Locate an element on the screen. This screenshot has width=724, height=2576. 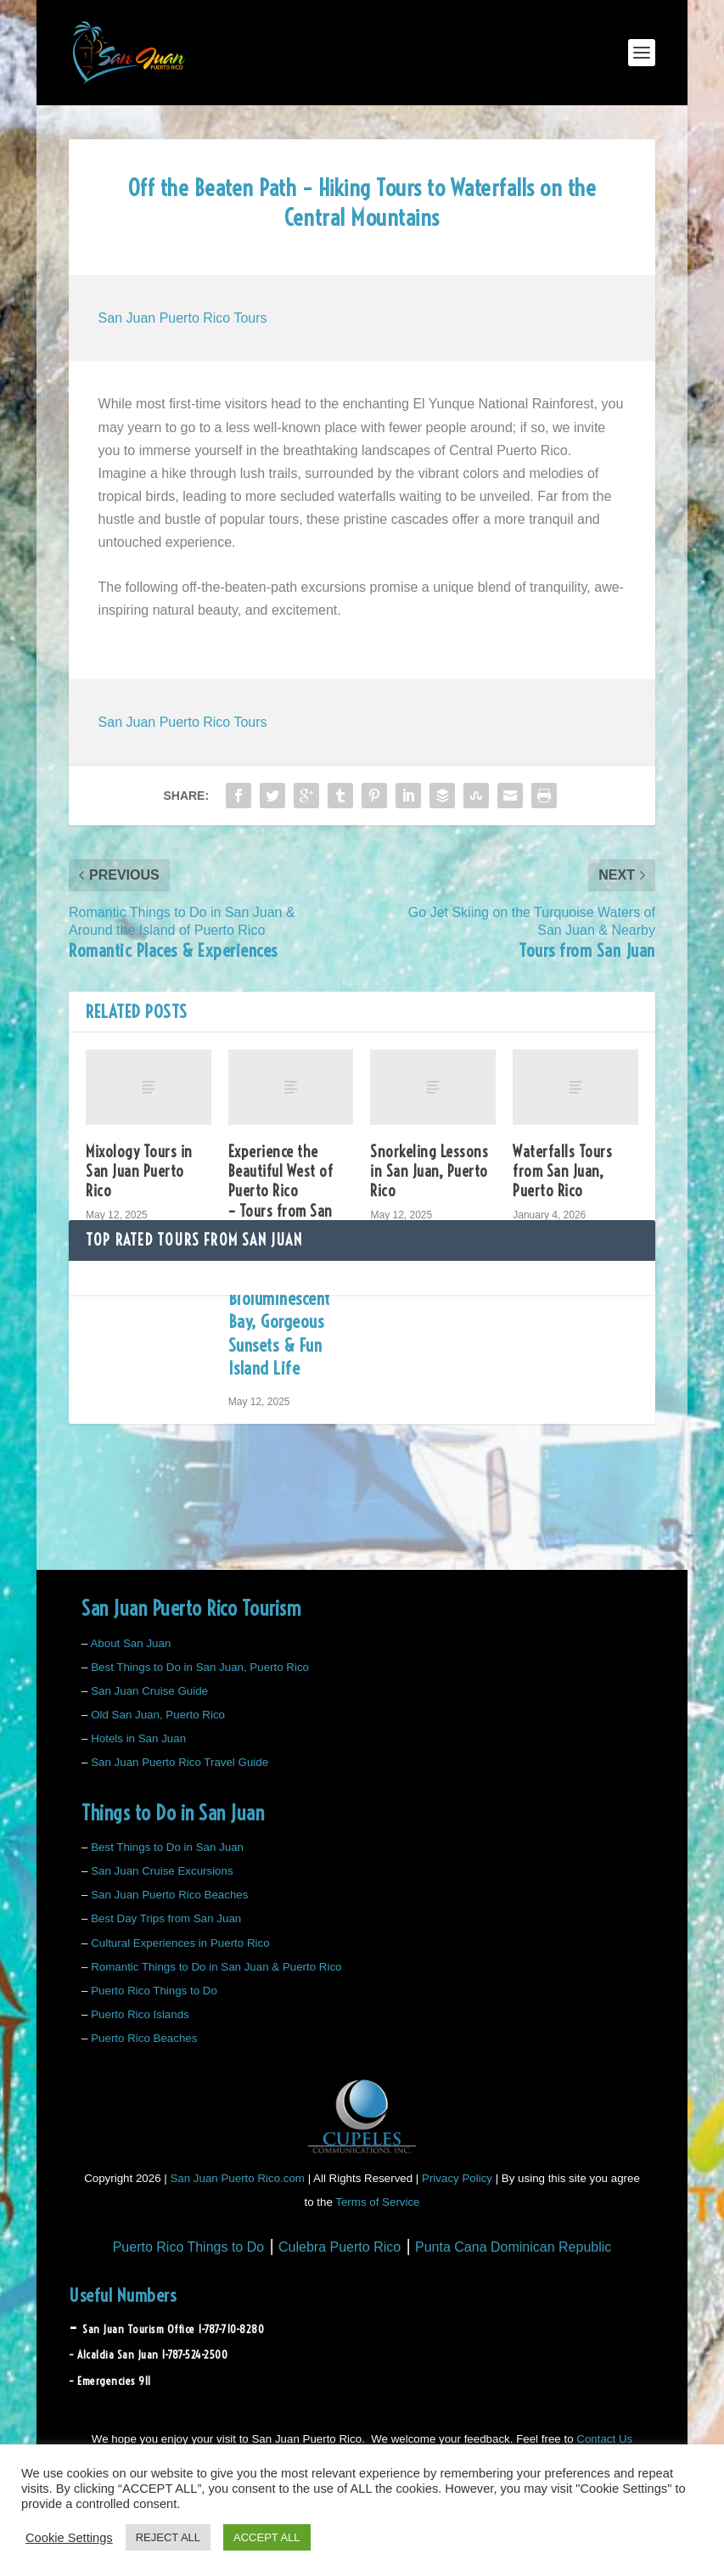
Best Day Trips from San Juan is located at coordinates (166, 1918).